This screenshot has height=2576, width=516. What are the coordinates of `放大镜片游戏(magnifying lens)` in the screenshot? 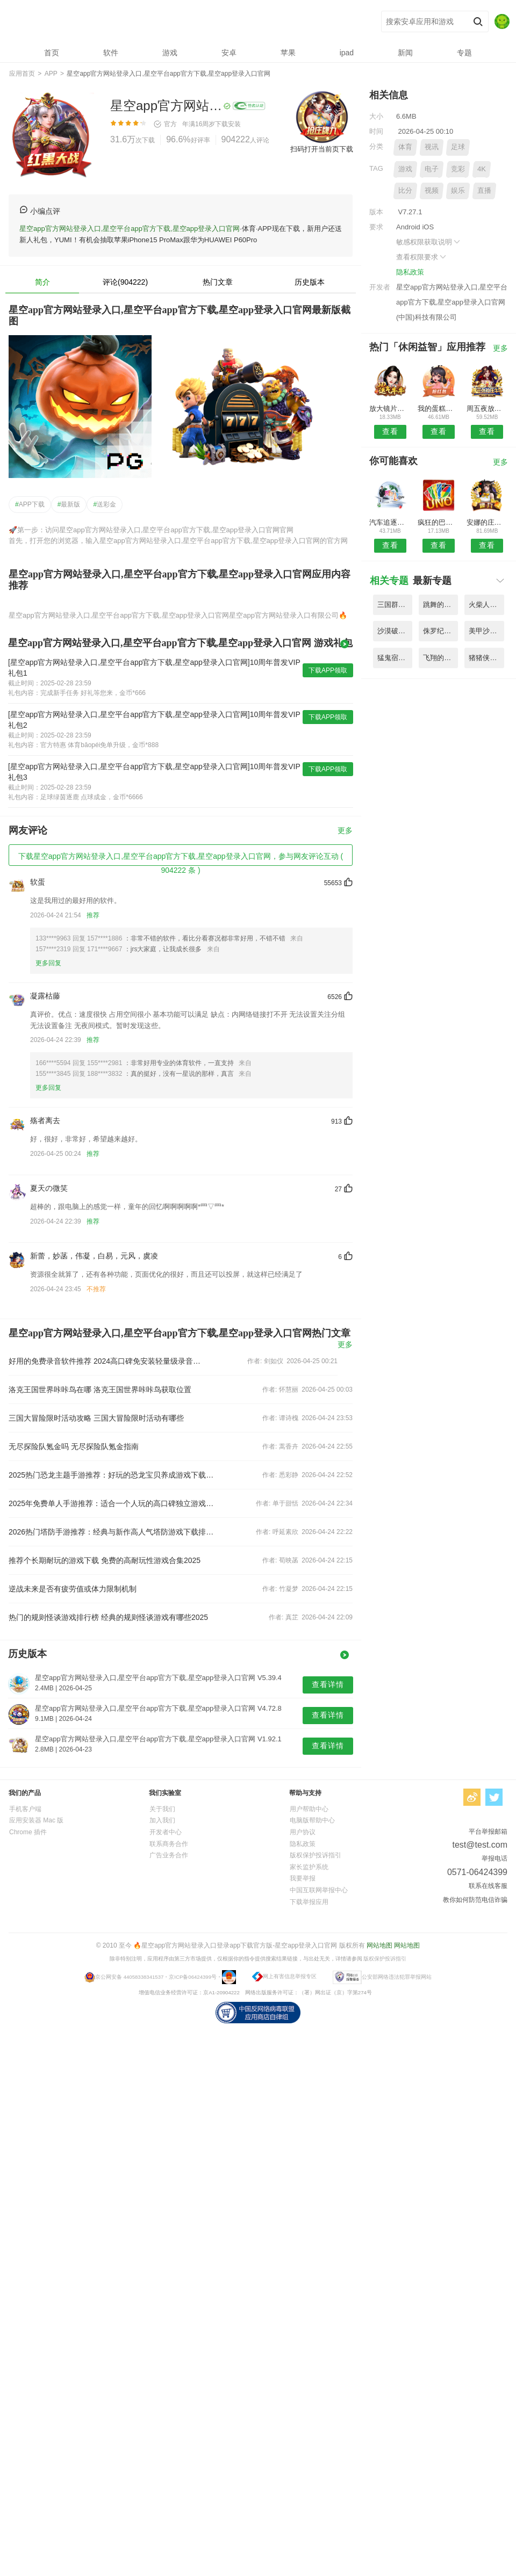 It's located at (390, 408).